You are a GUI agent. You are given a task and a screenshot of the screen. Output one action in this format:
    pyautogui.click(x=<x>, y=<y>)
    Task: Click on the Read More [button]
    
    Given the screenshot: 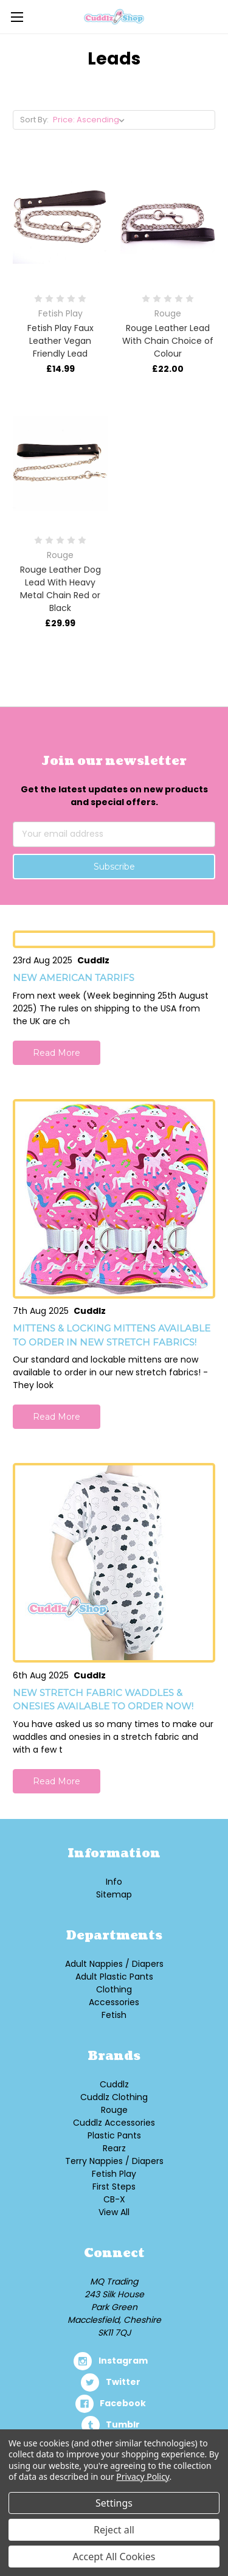 What is the action you would take?
    pyautogui.click(x=56, y=1052)
    